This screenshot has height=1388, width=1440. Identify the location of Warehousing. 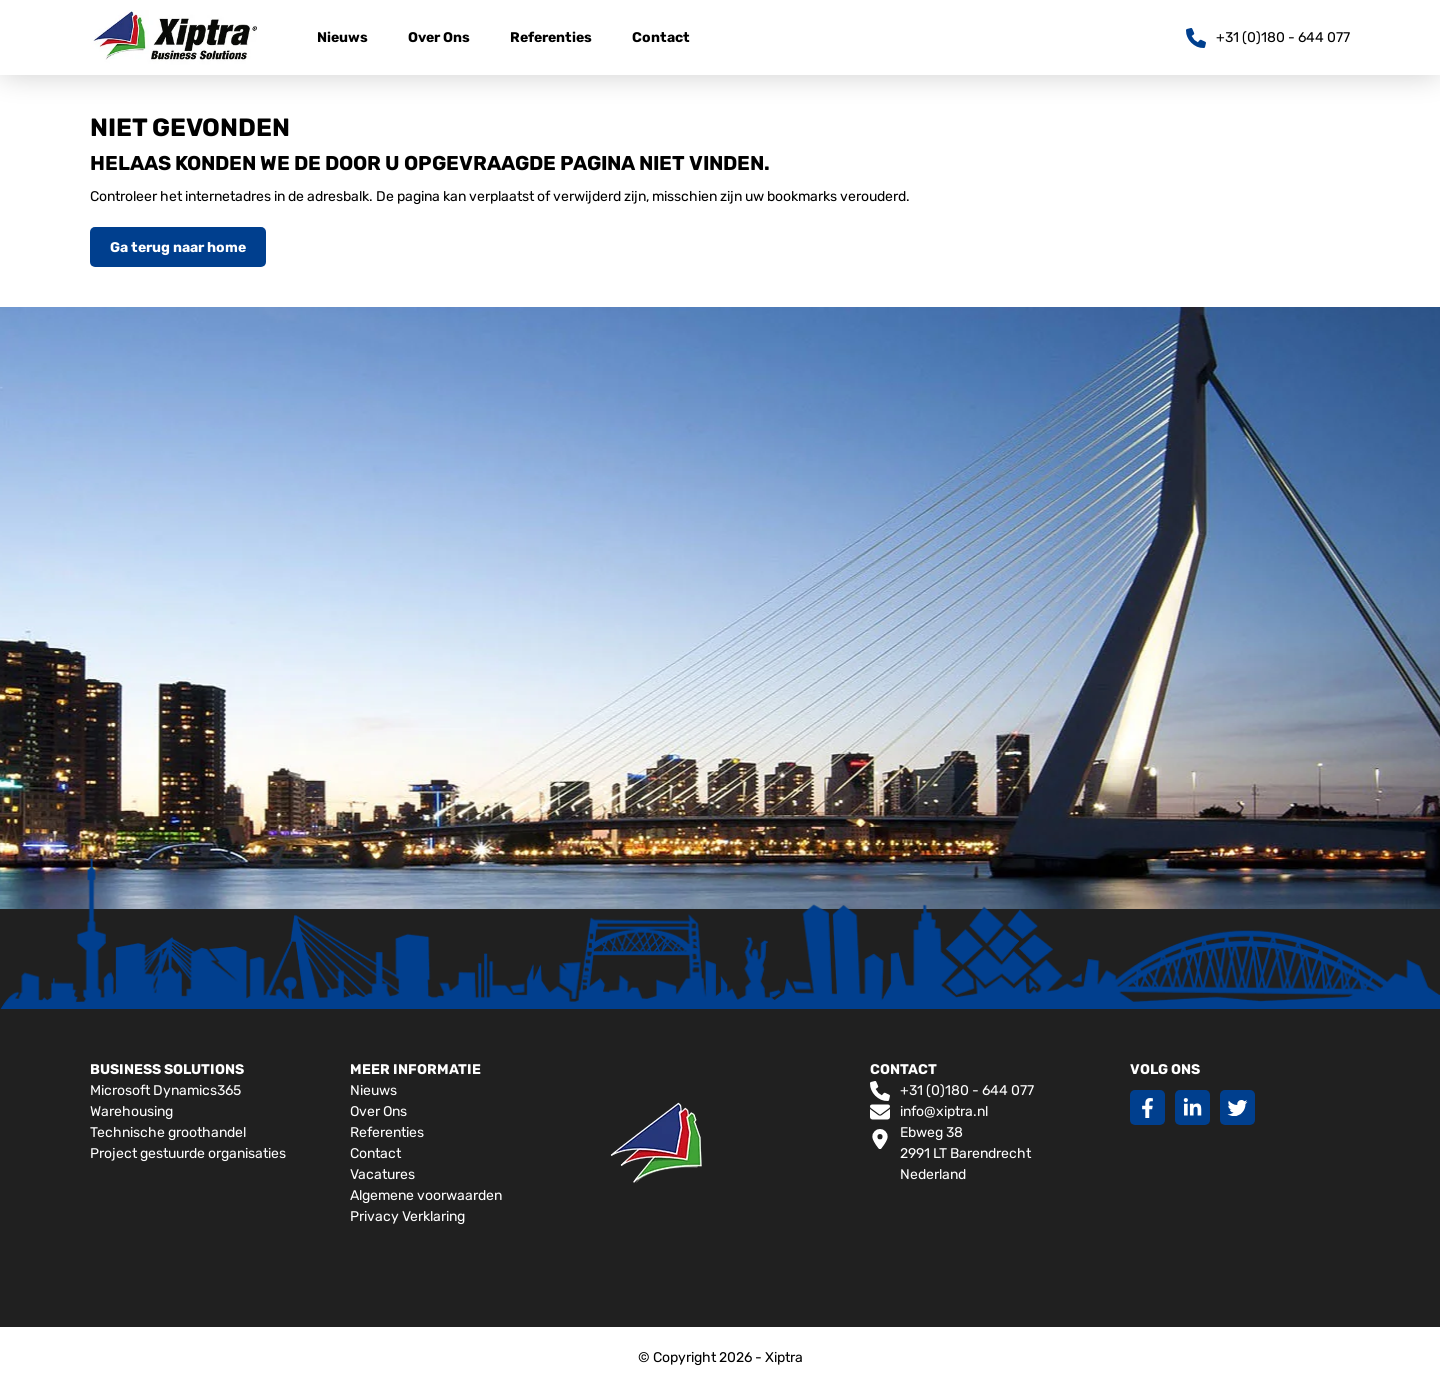
(131, 1111).